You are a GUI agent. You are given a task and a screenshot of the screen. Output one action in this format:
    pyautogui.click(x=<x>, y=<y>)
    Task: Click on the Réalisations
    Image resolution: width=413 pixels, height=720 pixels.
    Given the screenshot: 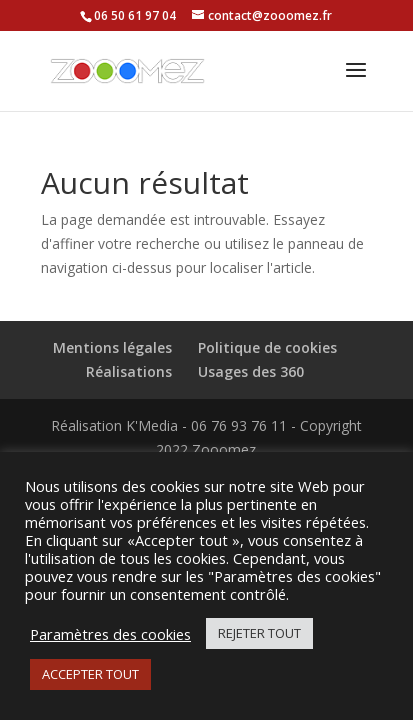 What is the action you would take?
    pyautogui.click(x=129, y=371)
    